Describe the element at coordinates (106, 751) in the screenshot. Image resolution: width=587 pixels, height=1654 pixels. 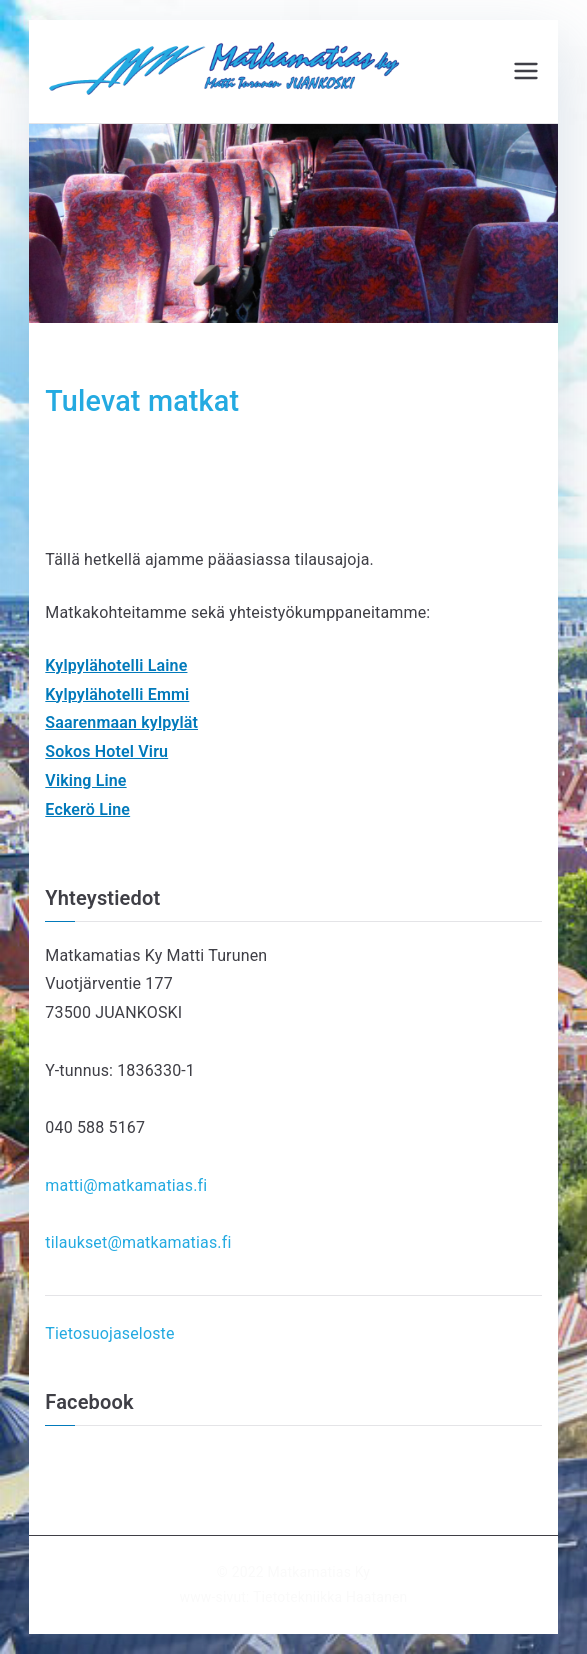
I see `Sokos Hotel Viru` at that location.